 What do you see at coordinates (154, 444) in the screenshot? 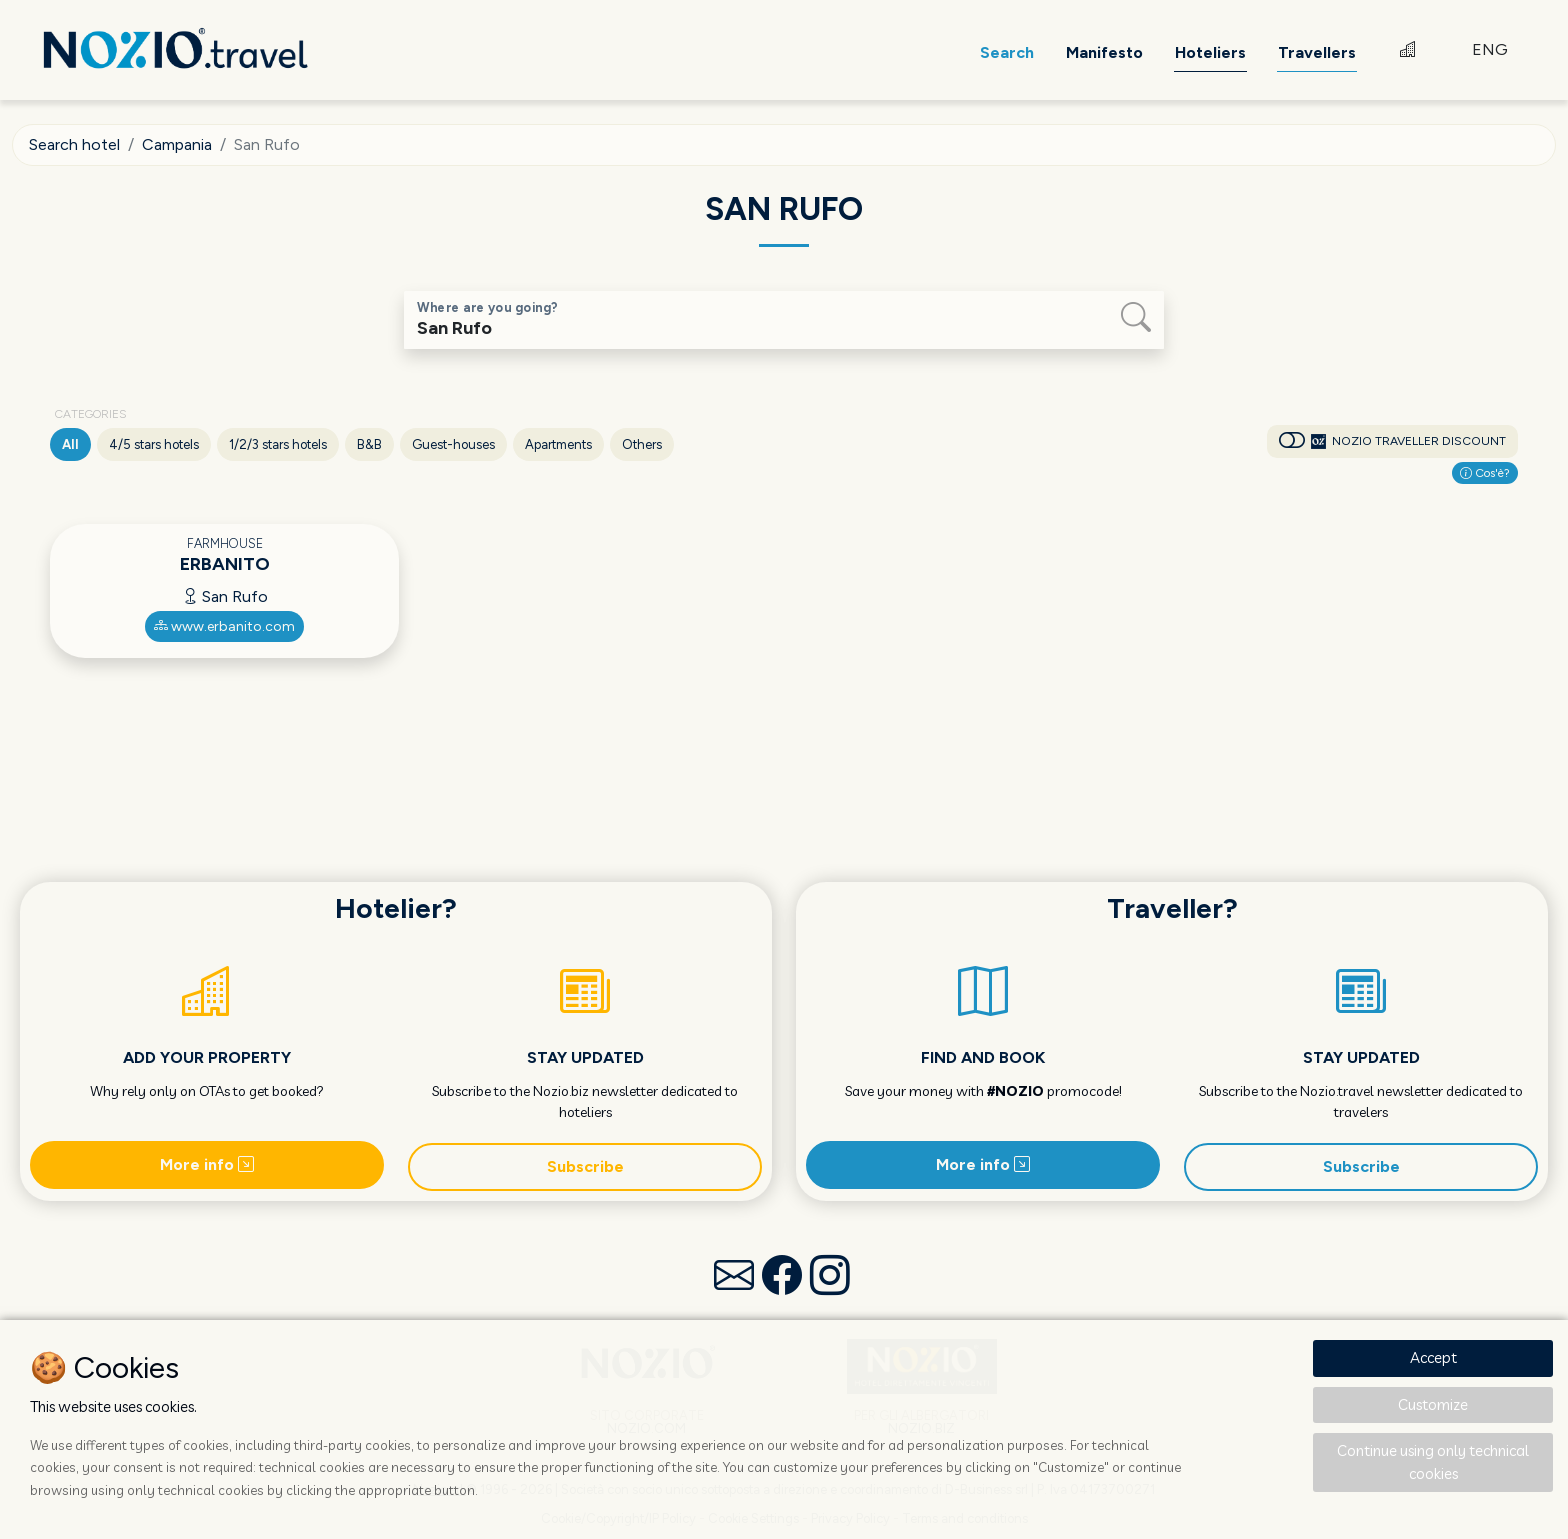
I see `4/5 stars hotels` at bounding box center [154, 444].